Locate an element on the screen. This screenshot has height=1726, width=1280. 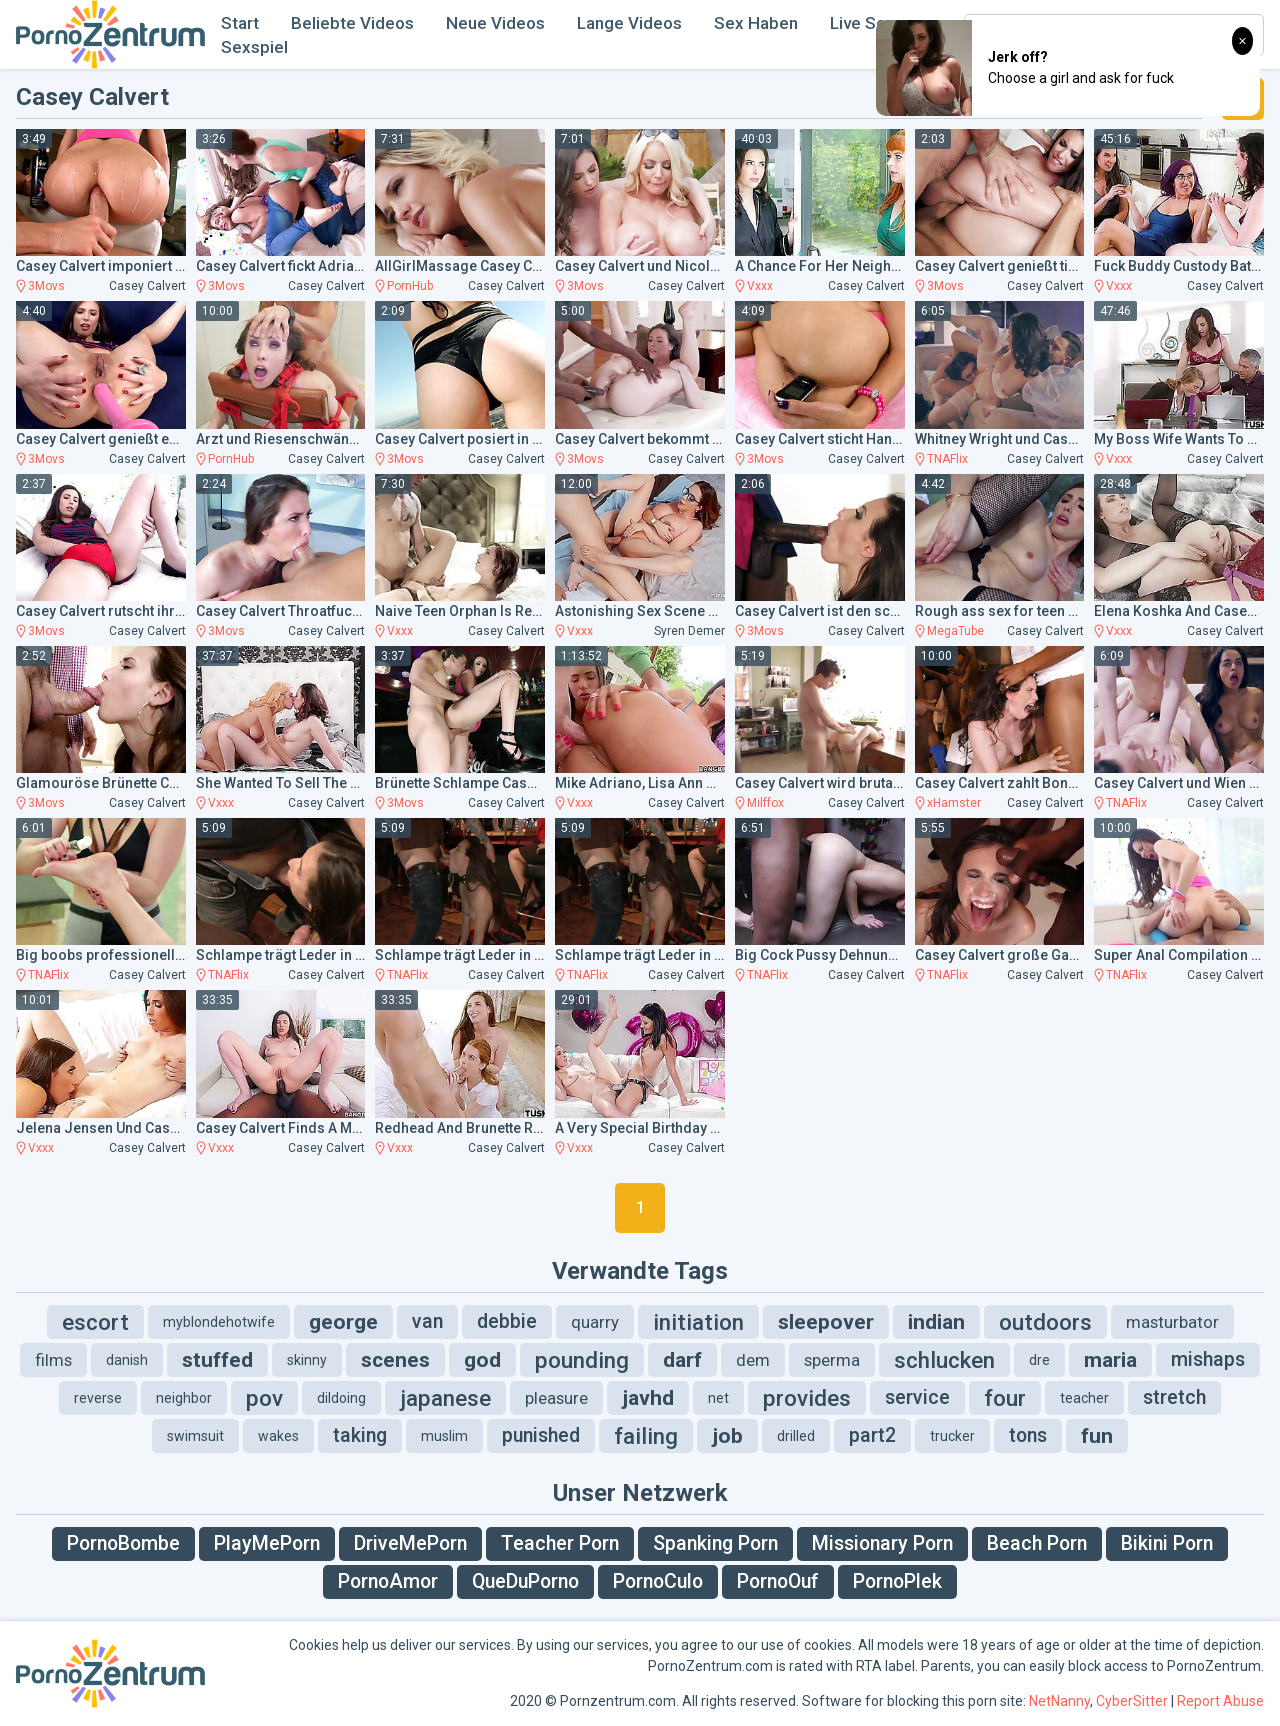
Missionary Porn is located at coordinates (882, 1543).